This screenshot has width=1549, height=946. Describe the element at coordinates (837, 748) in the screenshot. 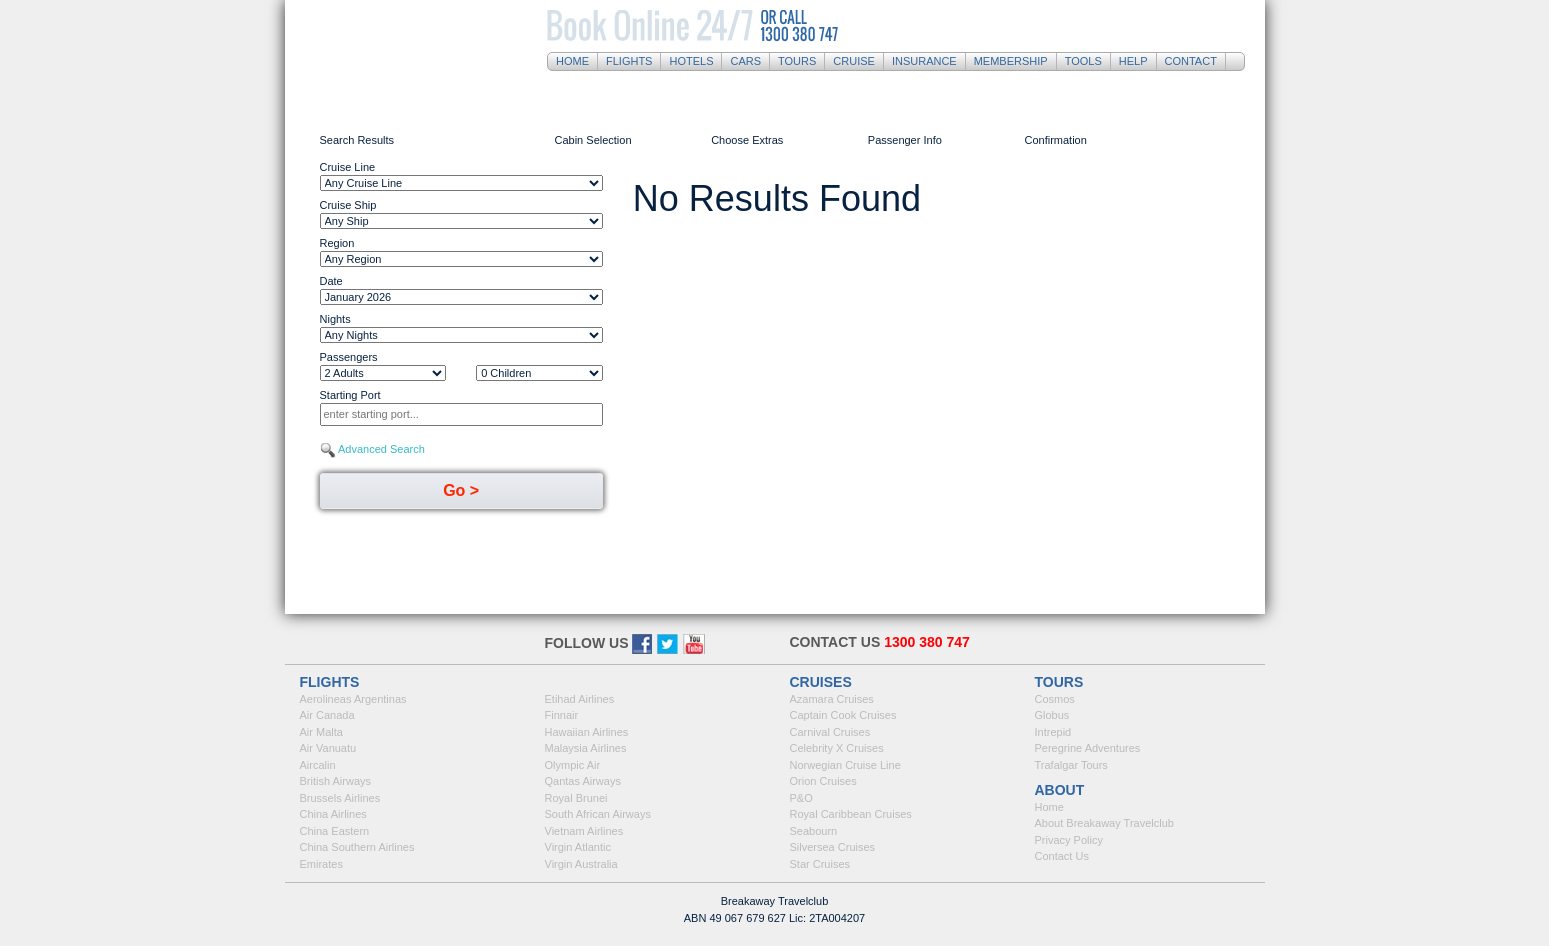

I see `Celebrity X Cruises` at that location.